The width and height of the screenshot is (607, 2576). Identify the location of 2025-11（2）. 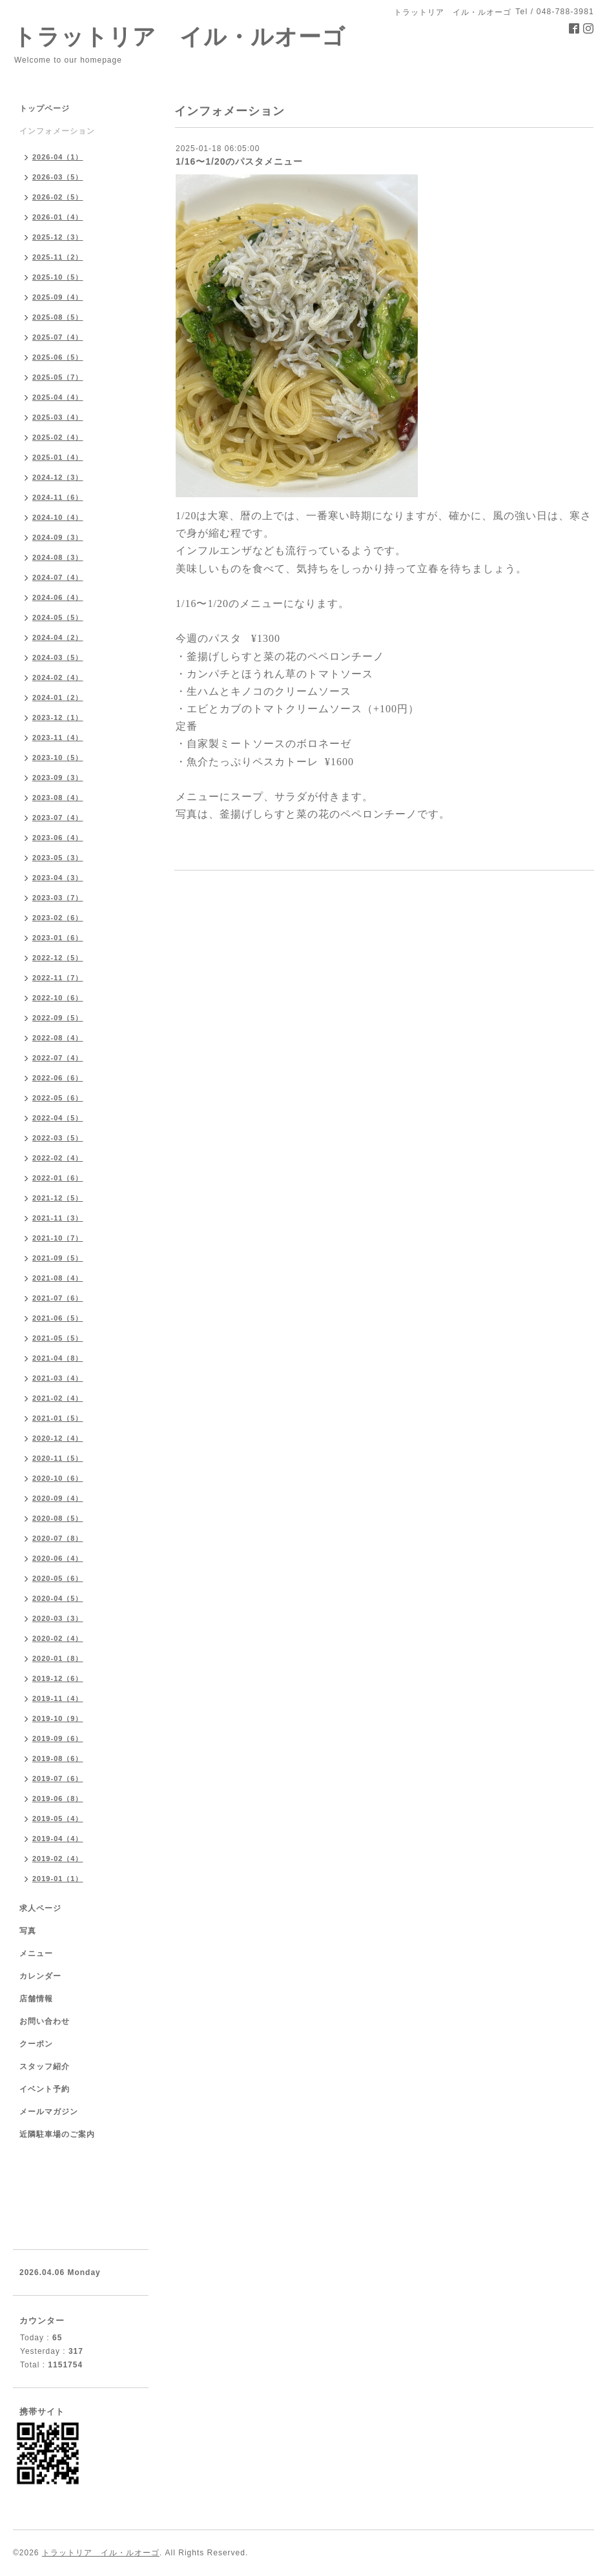
(57, 257).